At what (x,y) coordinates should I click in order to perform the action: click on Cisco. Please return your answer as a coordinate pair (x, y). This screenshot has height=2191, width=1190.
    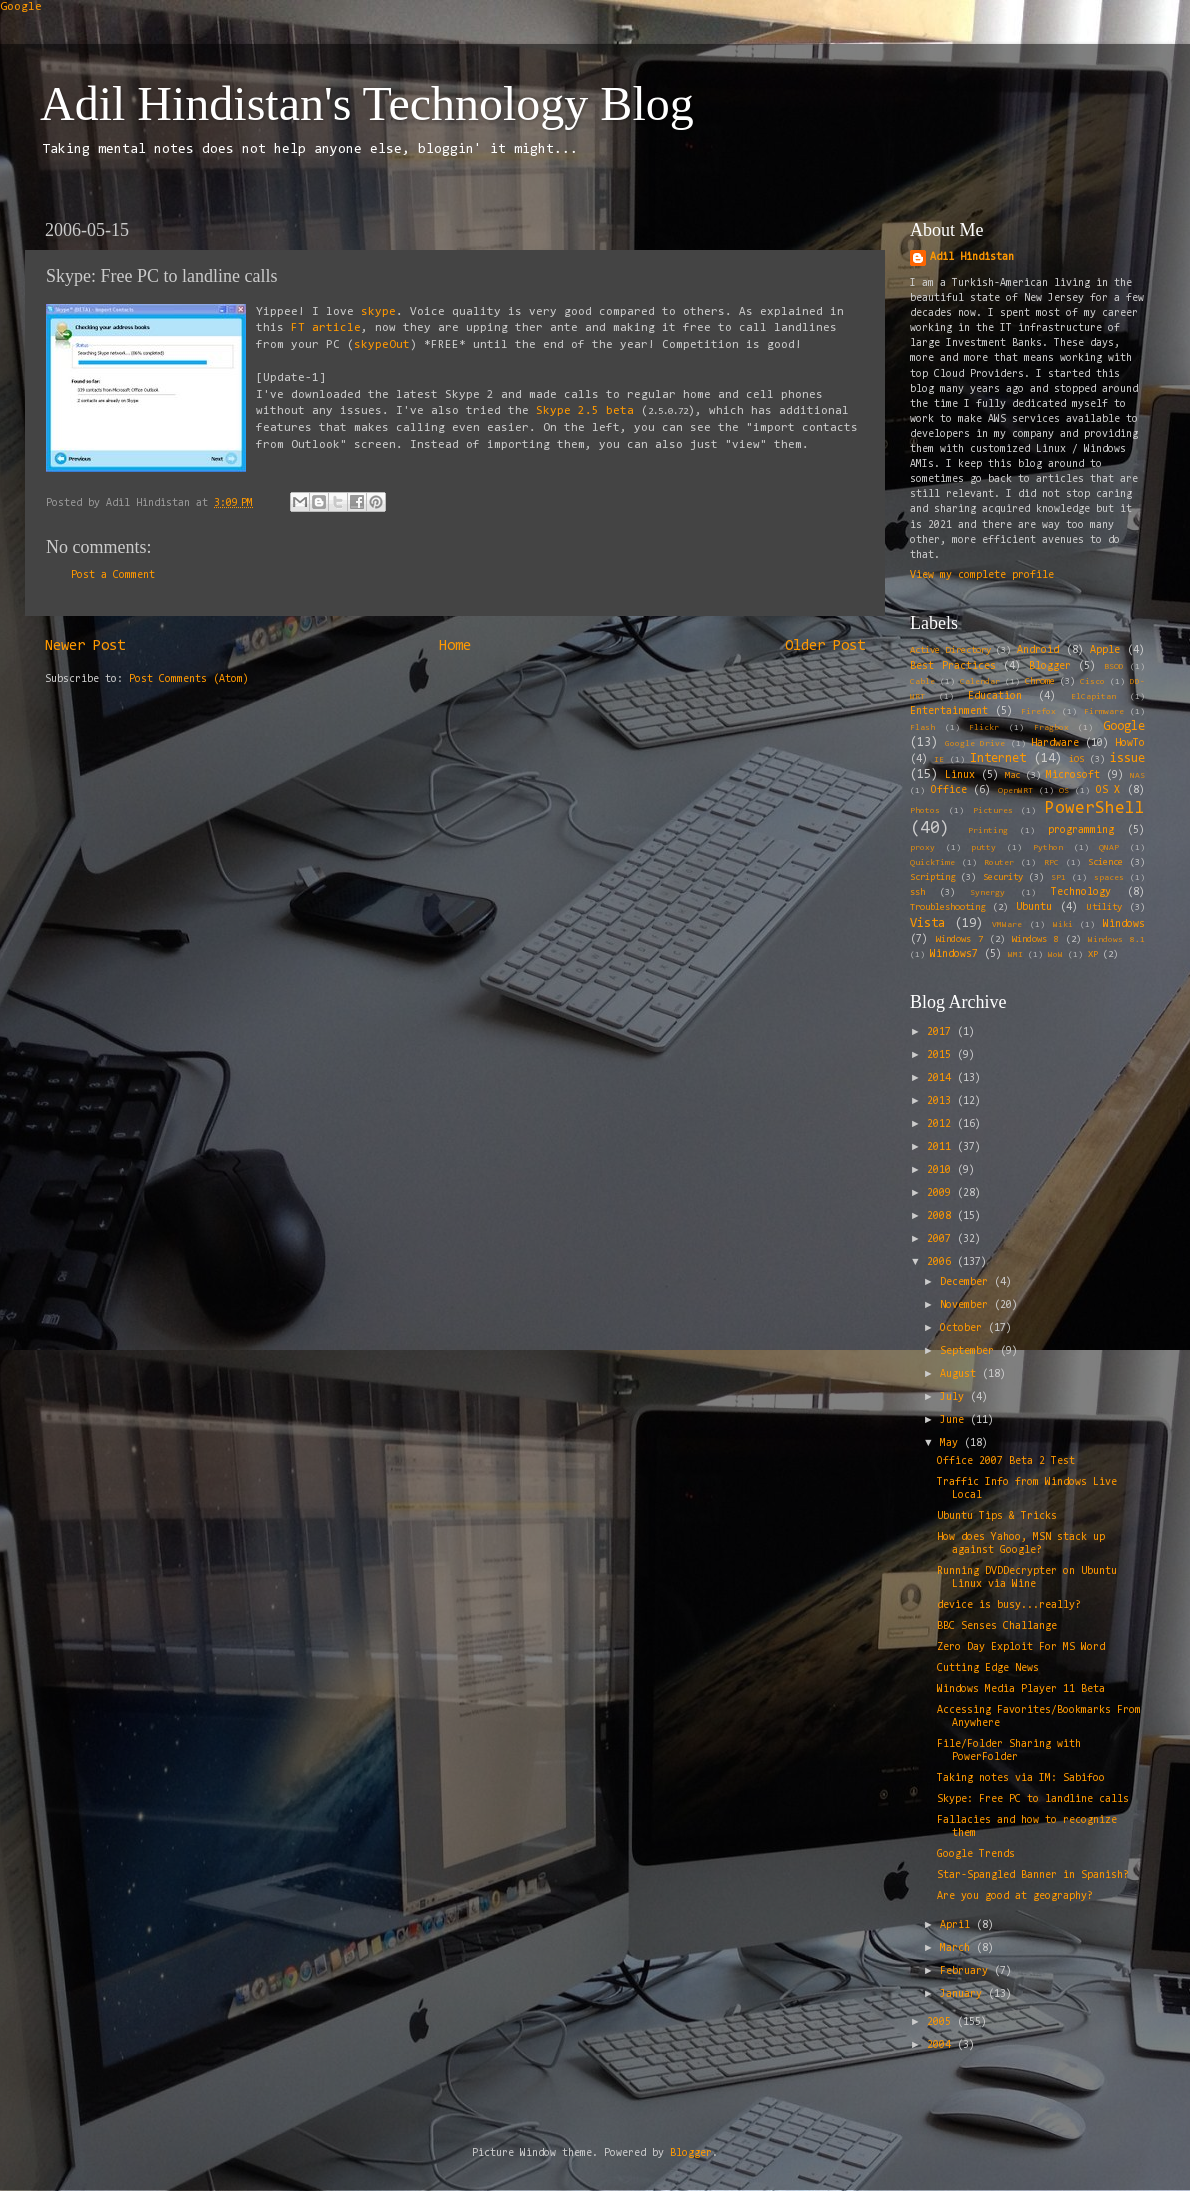
    Looking at the image, I should click on (1092, 682).